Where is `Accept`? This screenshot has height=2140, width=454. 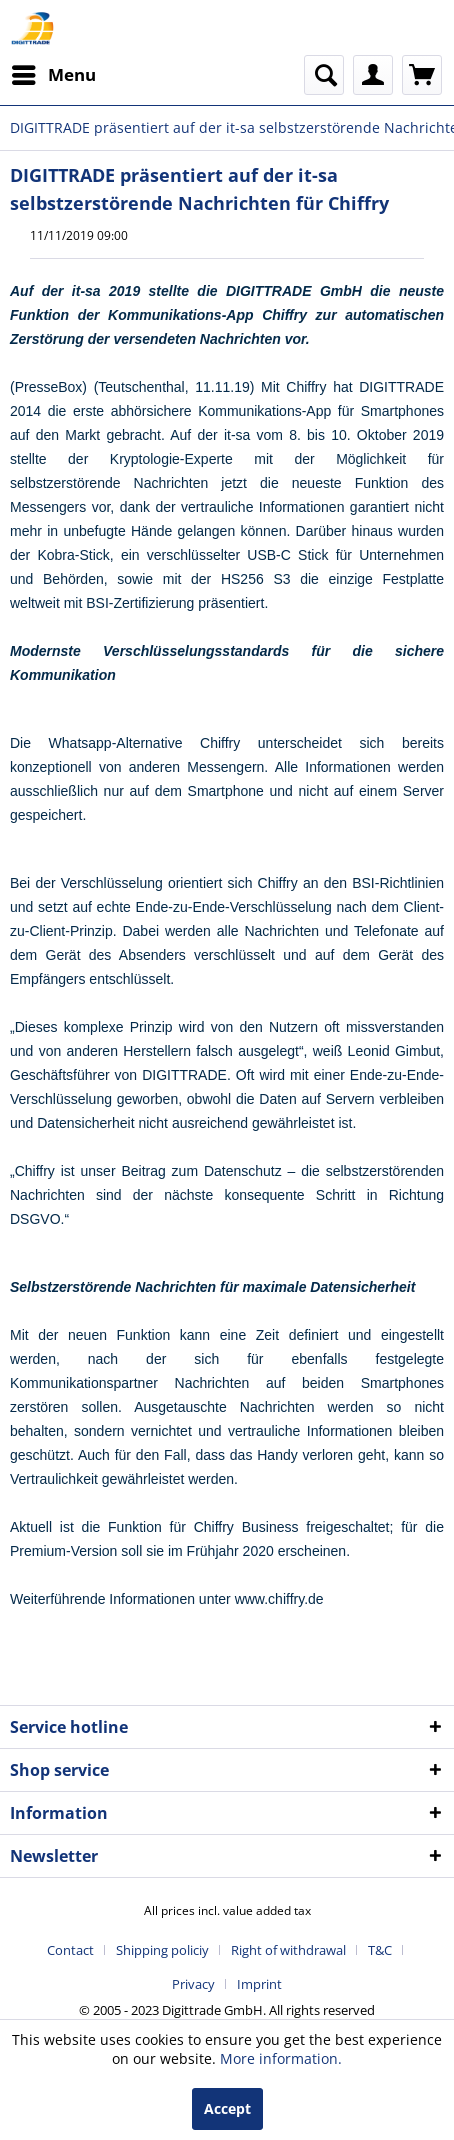
Accept is located at coordinates (227, 2108).